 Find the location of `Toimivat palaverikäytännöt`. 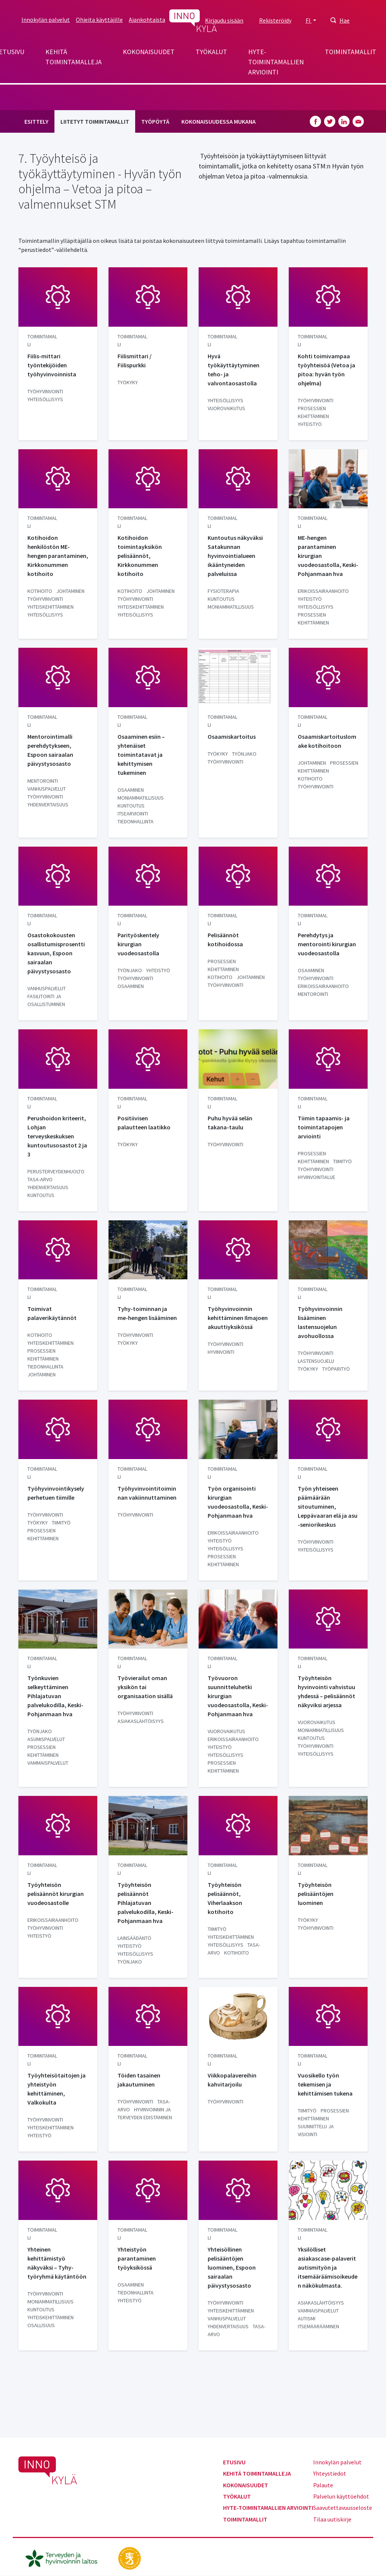

Toimivat palaverikäytännöt is located at coordinates (52, 1313).